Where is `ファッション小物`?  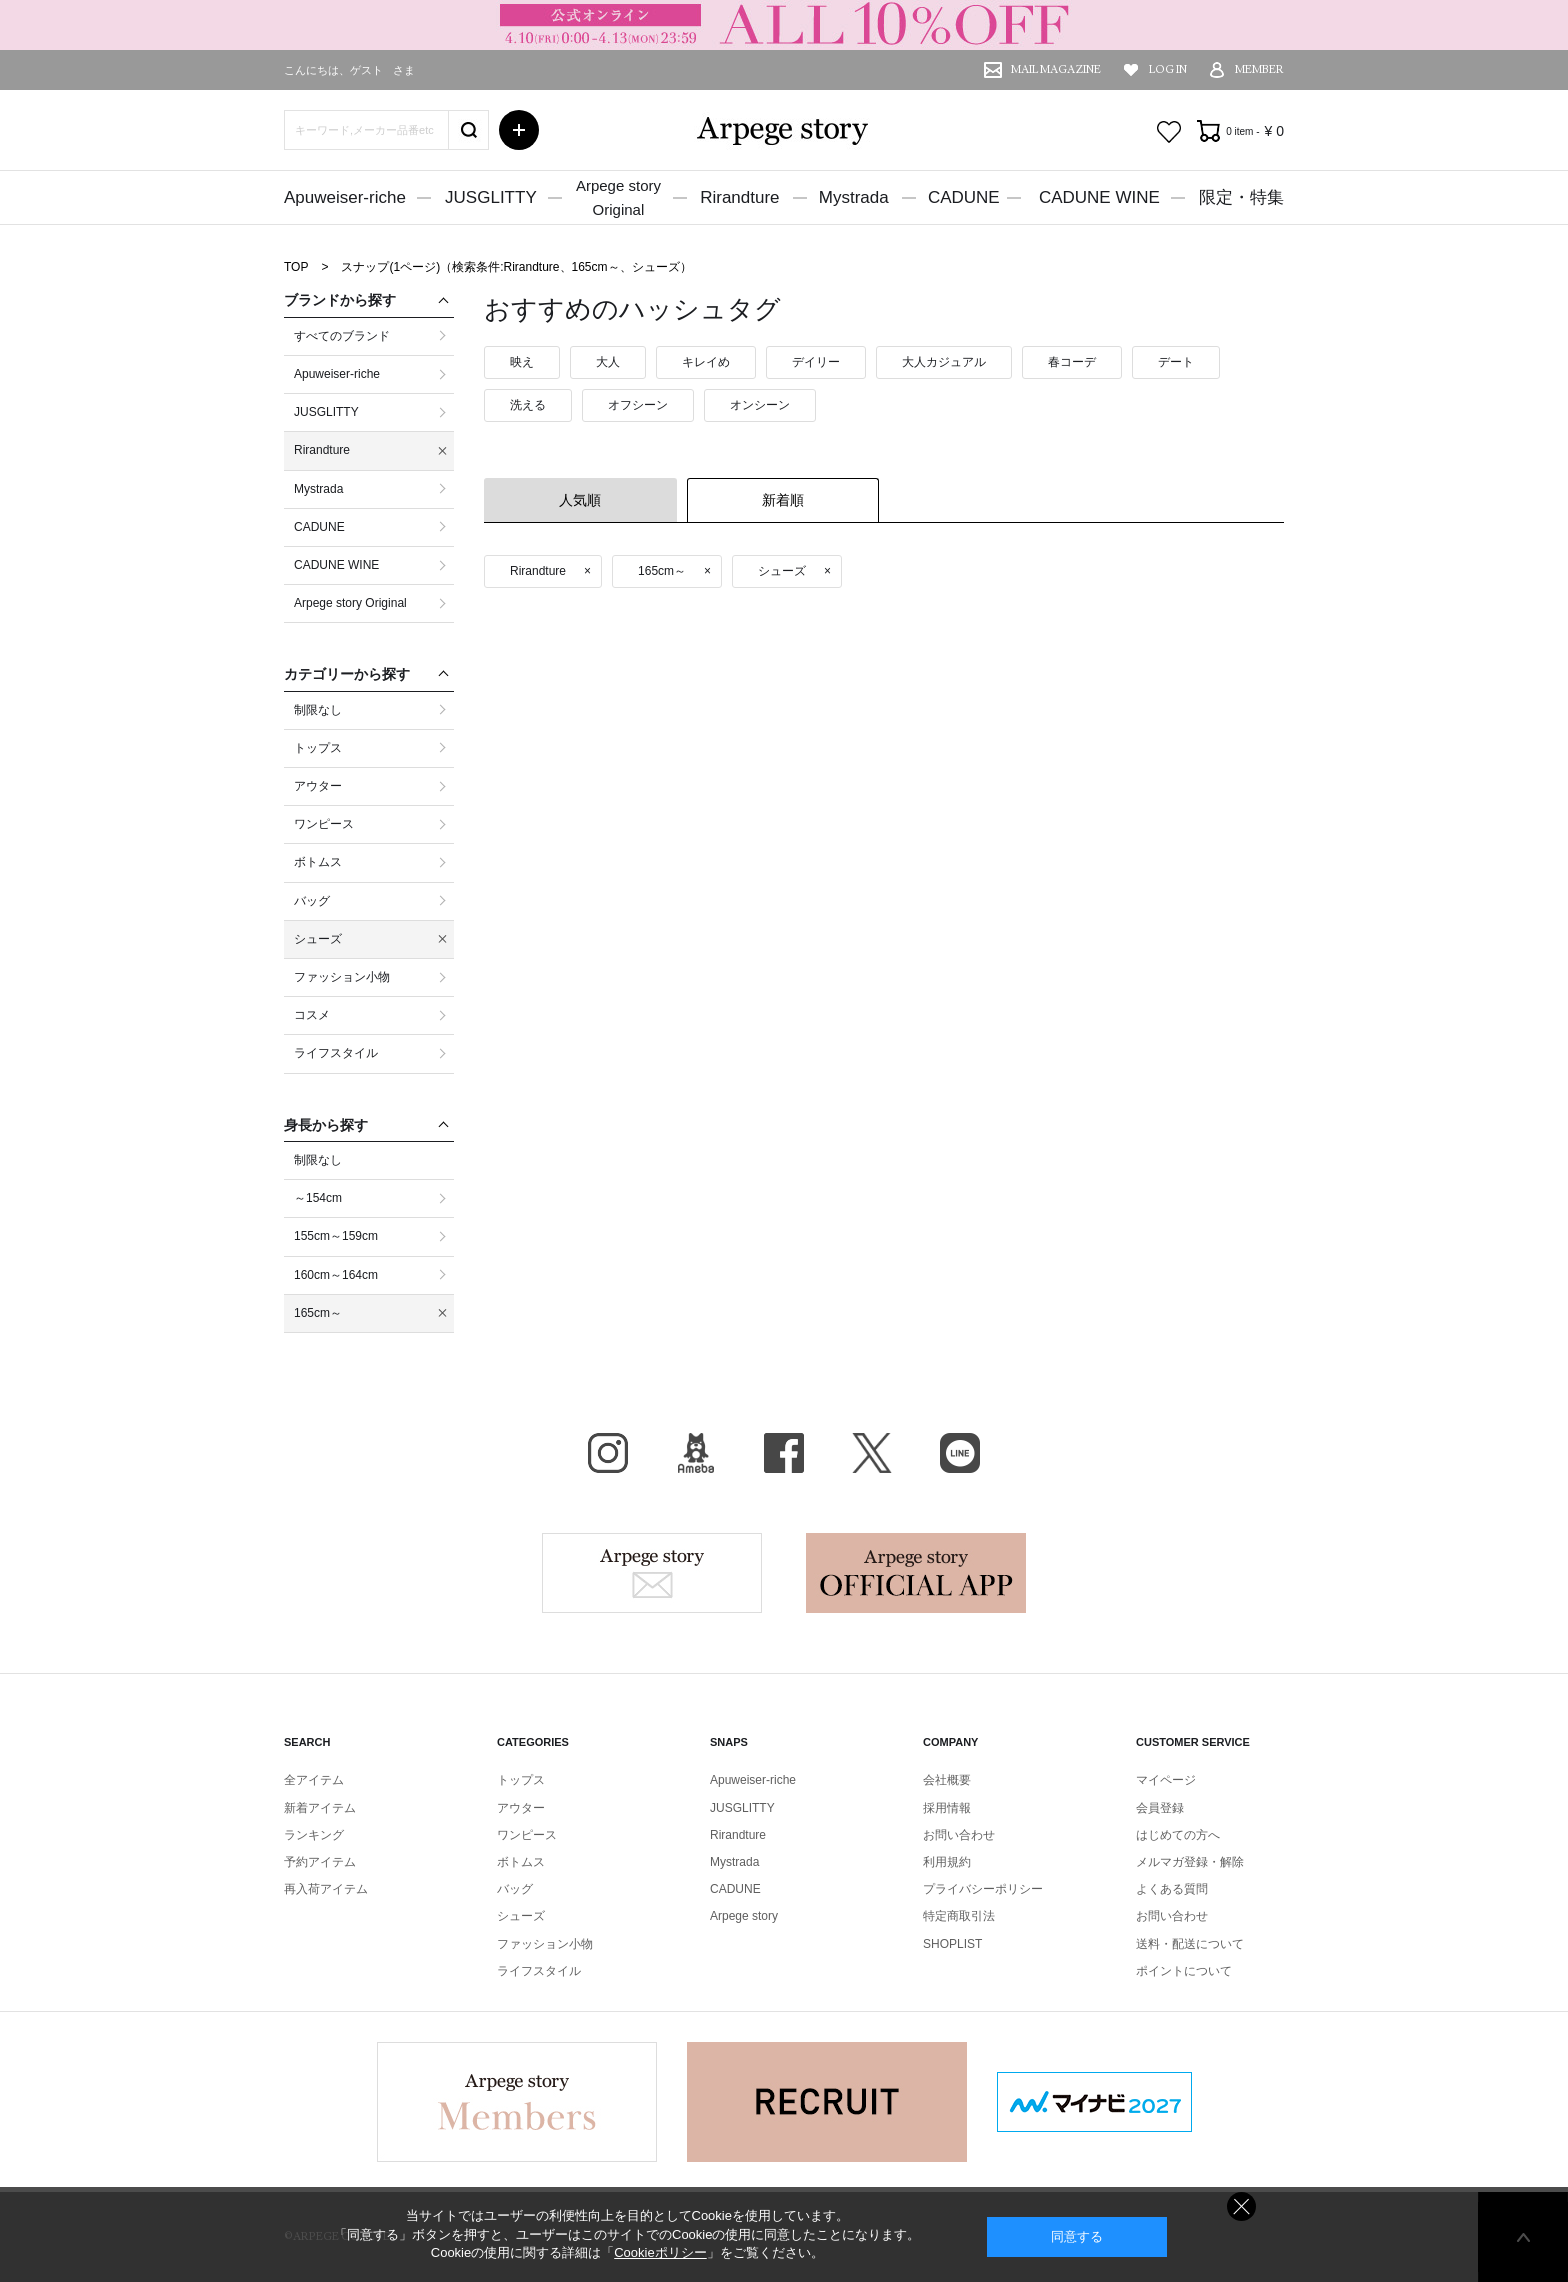
ファッション小物 is located at coordinates (545, 1944).